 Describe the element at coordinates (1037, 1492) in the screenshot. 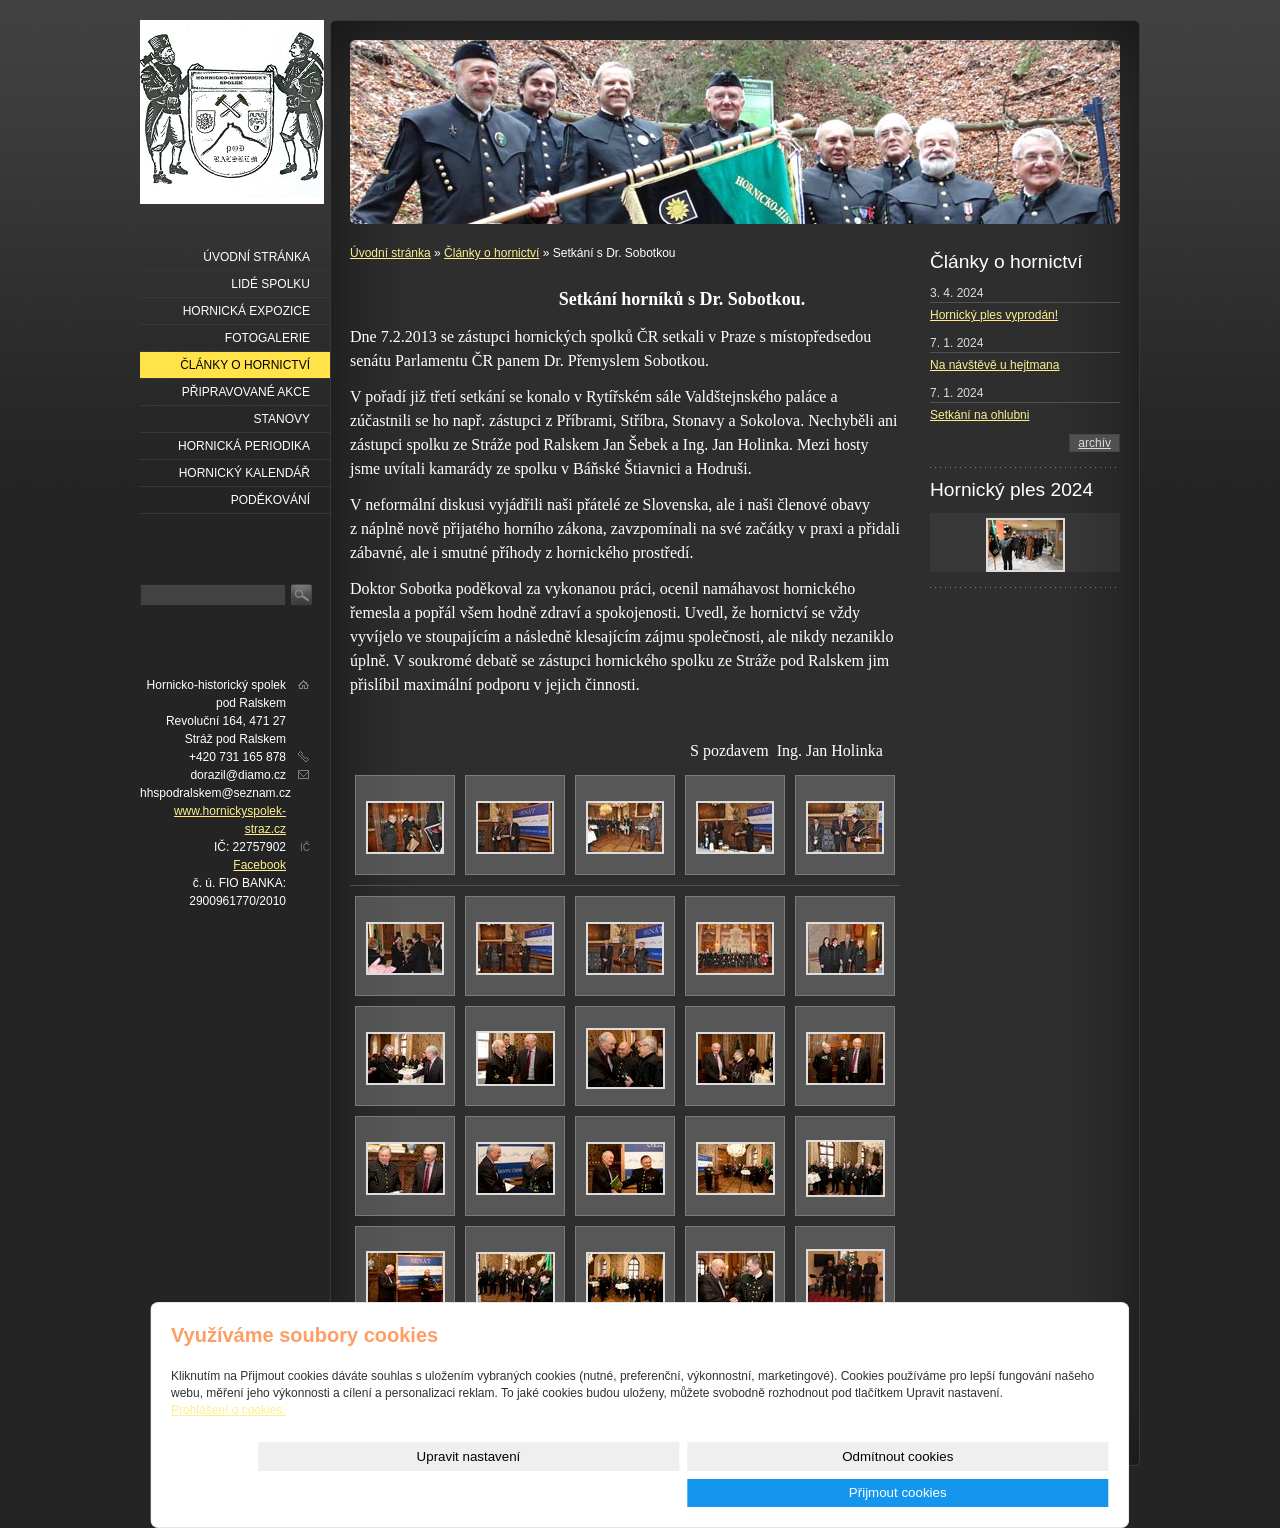

I see `Přijmout cookies` at that location.